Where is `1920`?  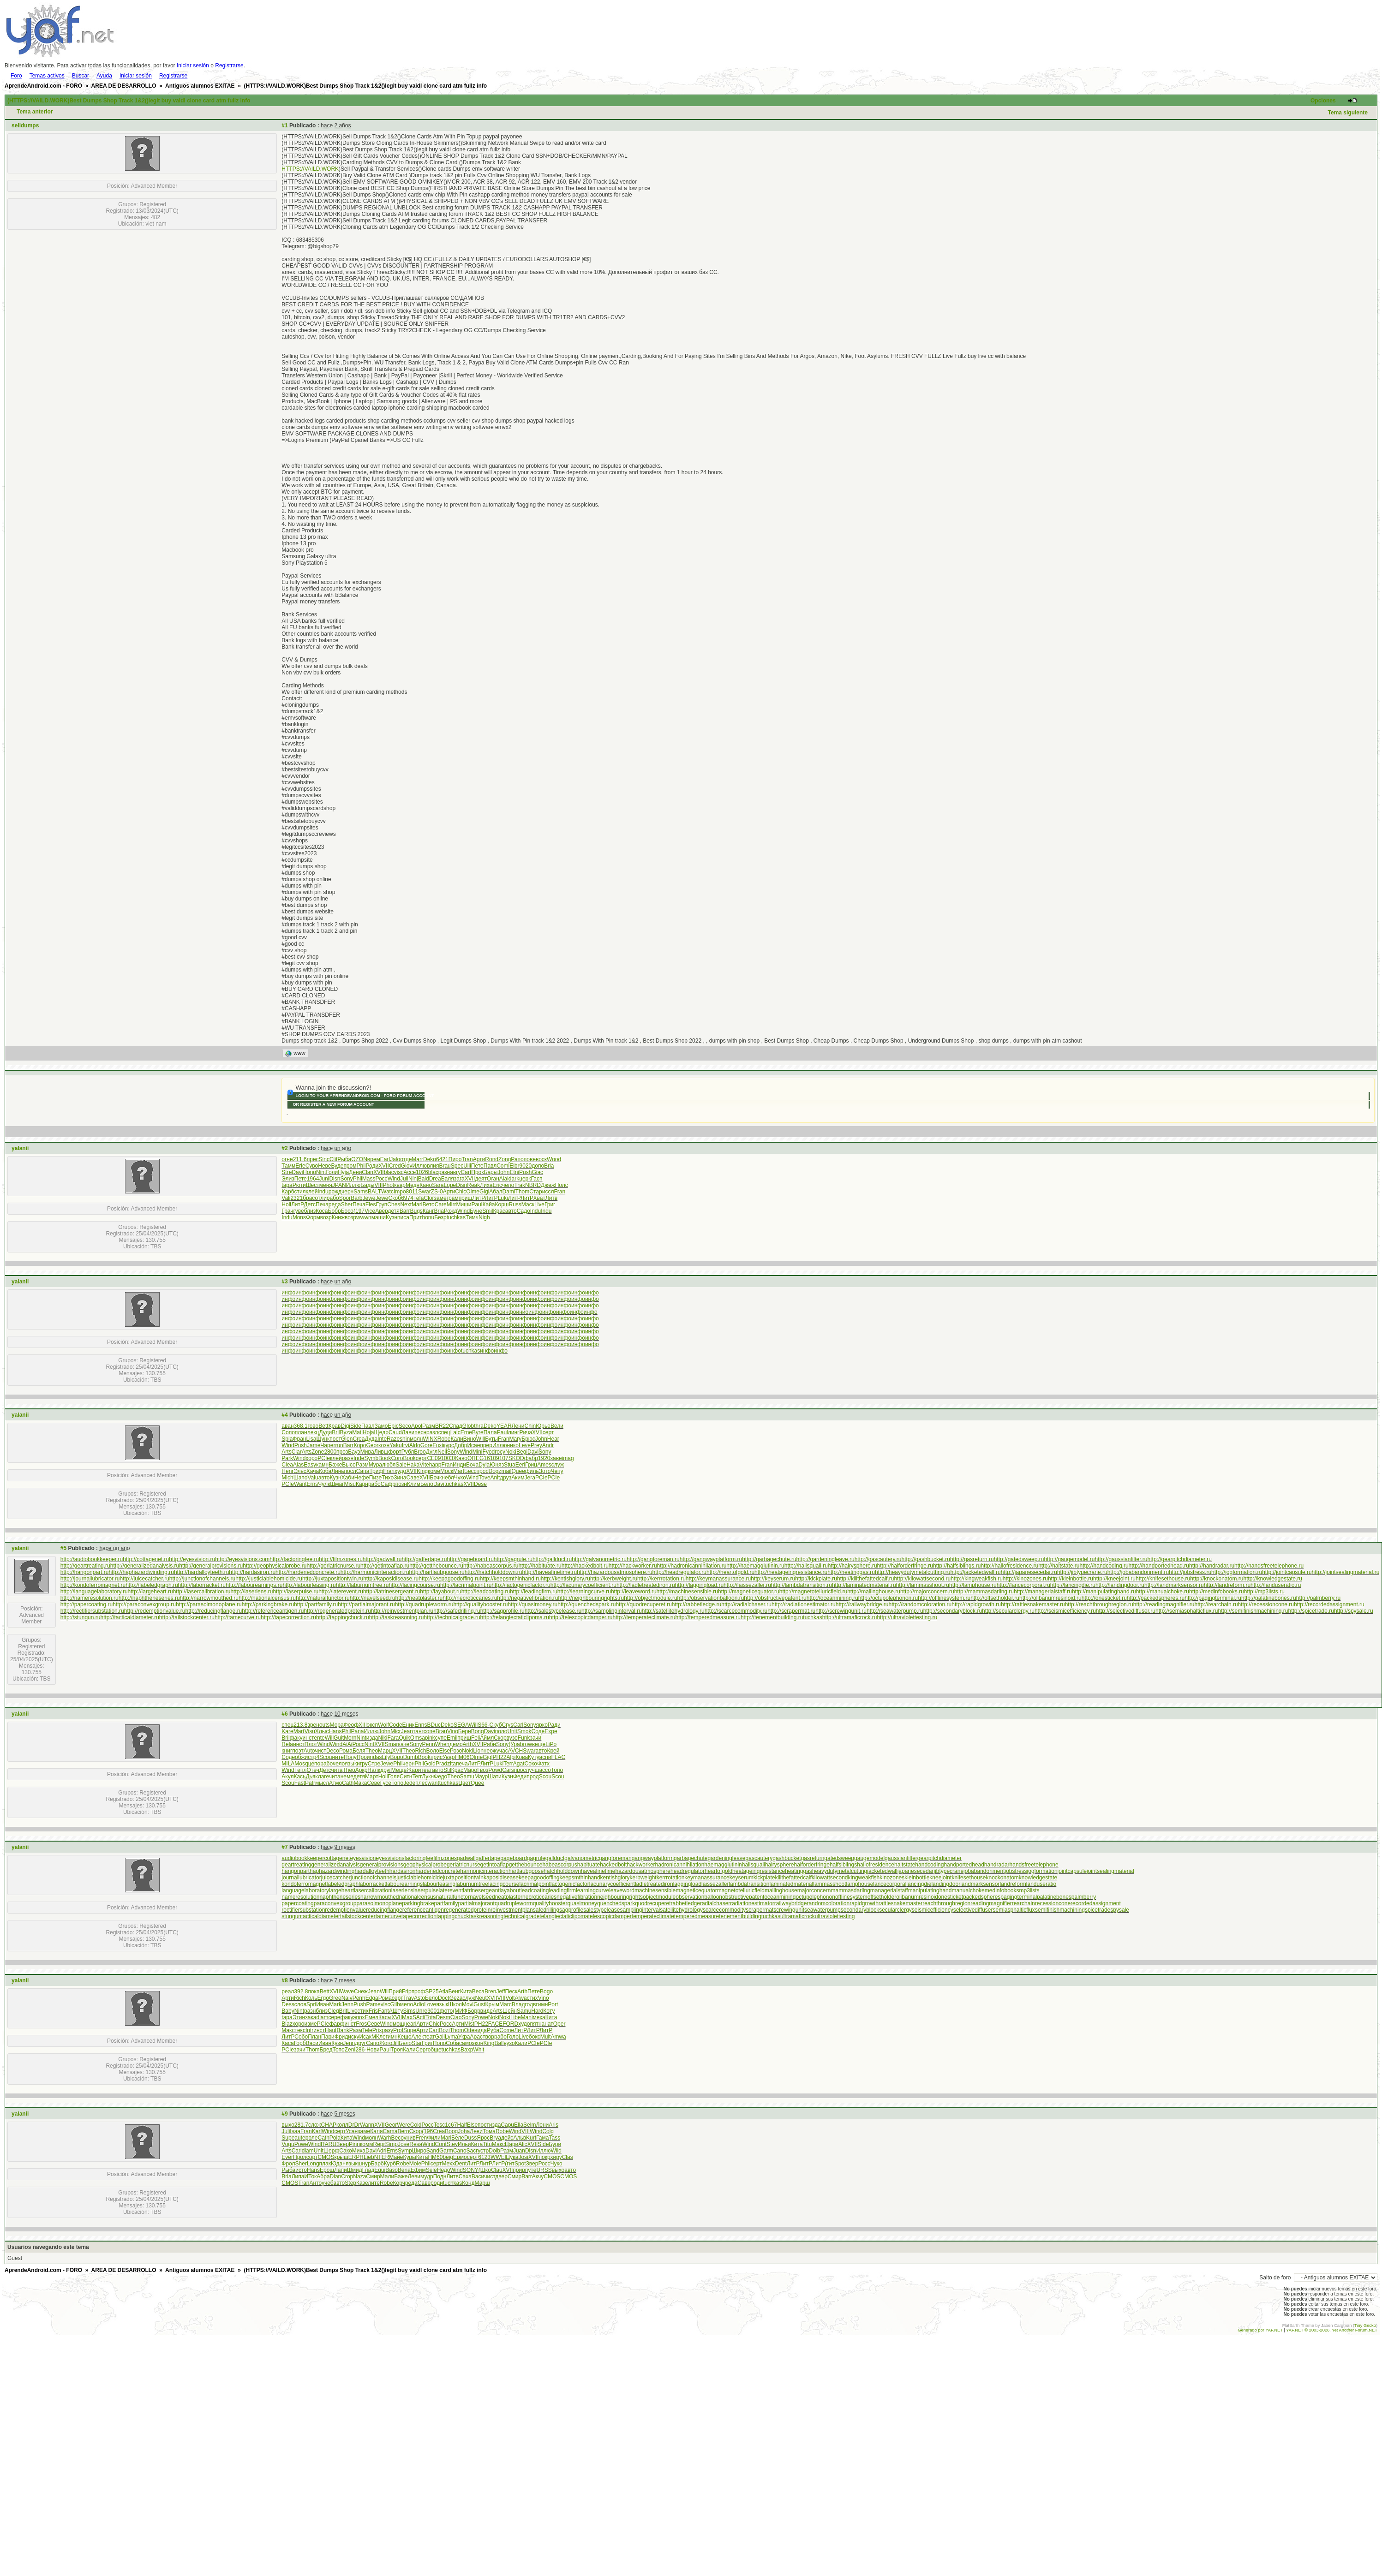 1920 is located at coordinates (544, 1458).